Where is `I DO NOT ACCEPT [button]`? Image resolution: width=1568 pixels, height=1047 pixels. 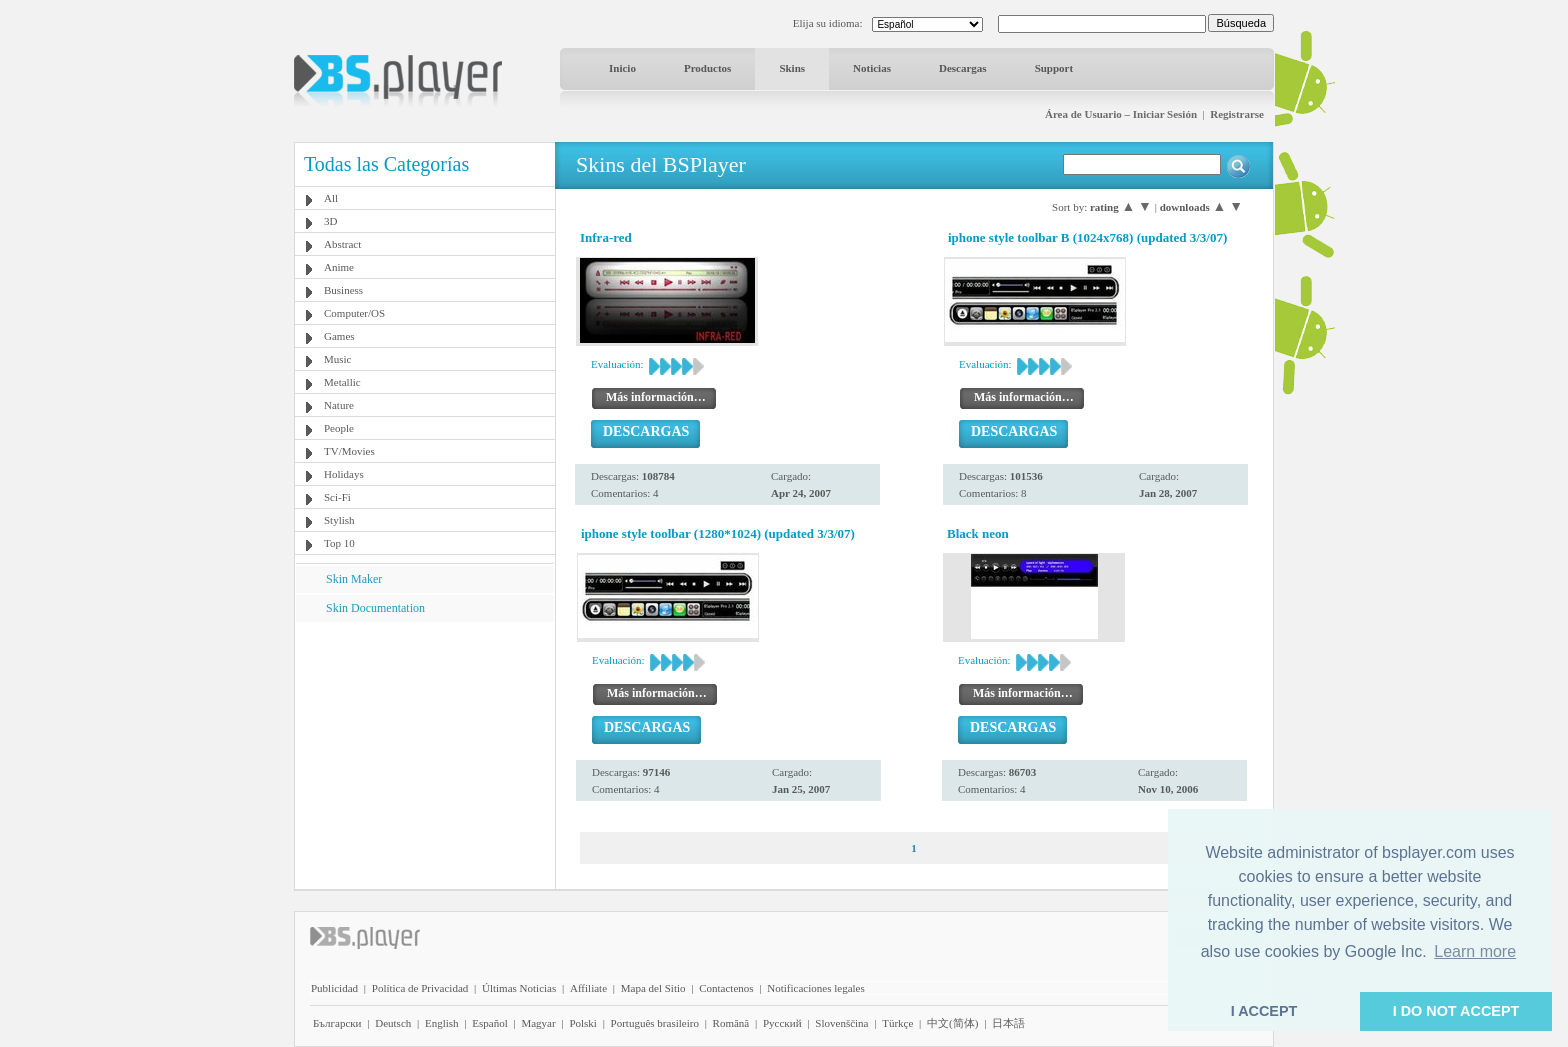
I DO NOT ACCEPT [button] is located at coordinates (1456, 1011).